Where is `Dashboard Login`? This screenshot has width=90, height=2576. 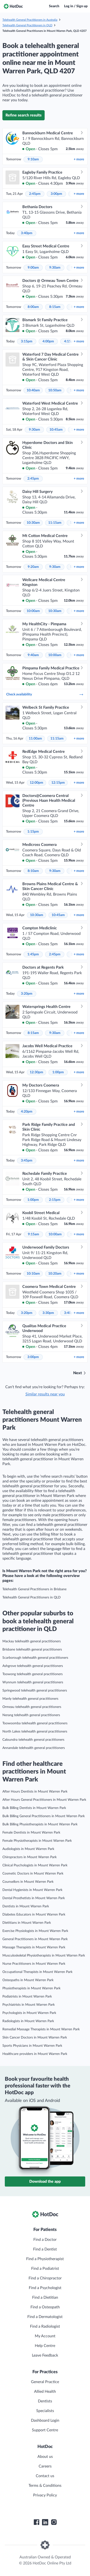
Dashboard Login is located at coordinates (45, 2420).